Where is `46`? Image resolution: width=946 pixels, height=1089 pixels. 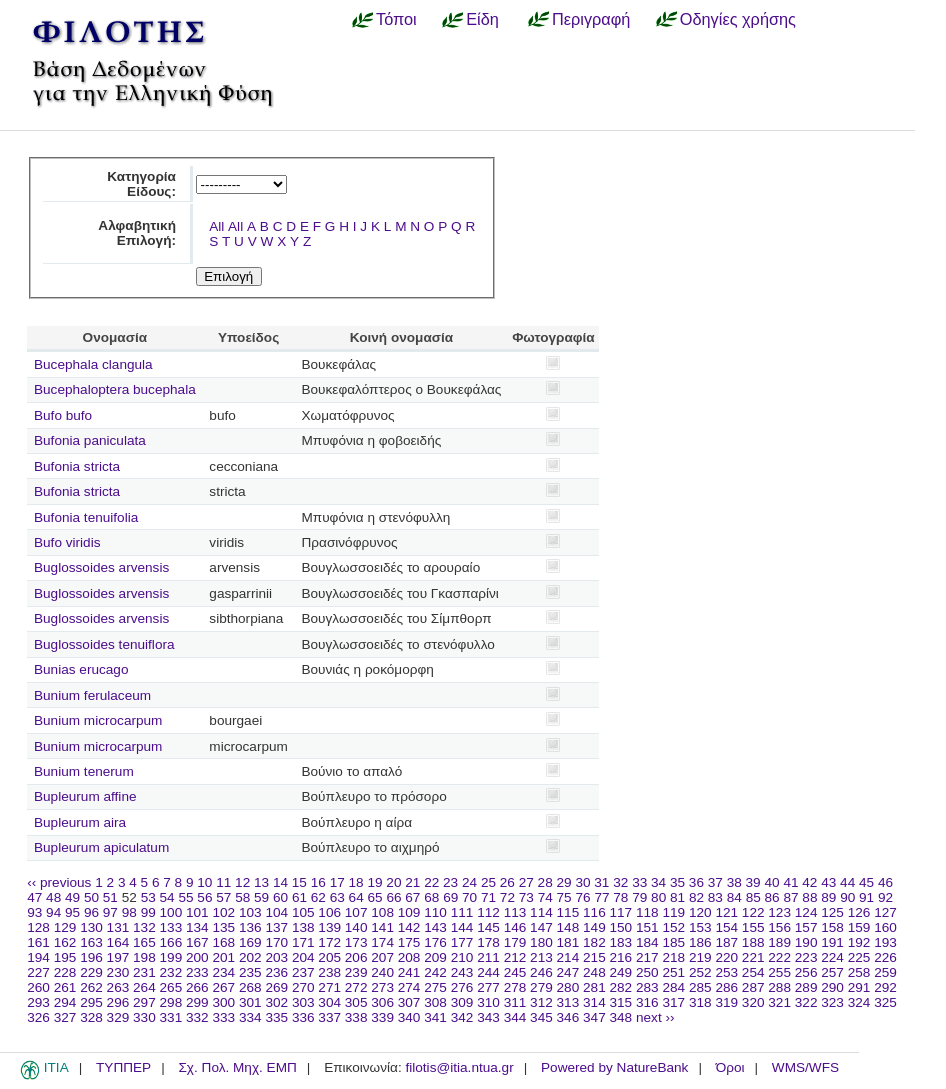
46 is located at coordinates (885, 882).